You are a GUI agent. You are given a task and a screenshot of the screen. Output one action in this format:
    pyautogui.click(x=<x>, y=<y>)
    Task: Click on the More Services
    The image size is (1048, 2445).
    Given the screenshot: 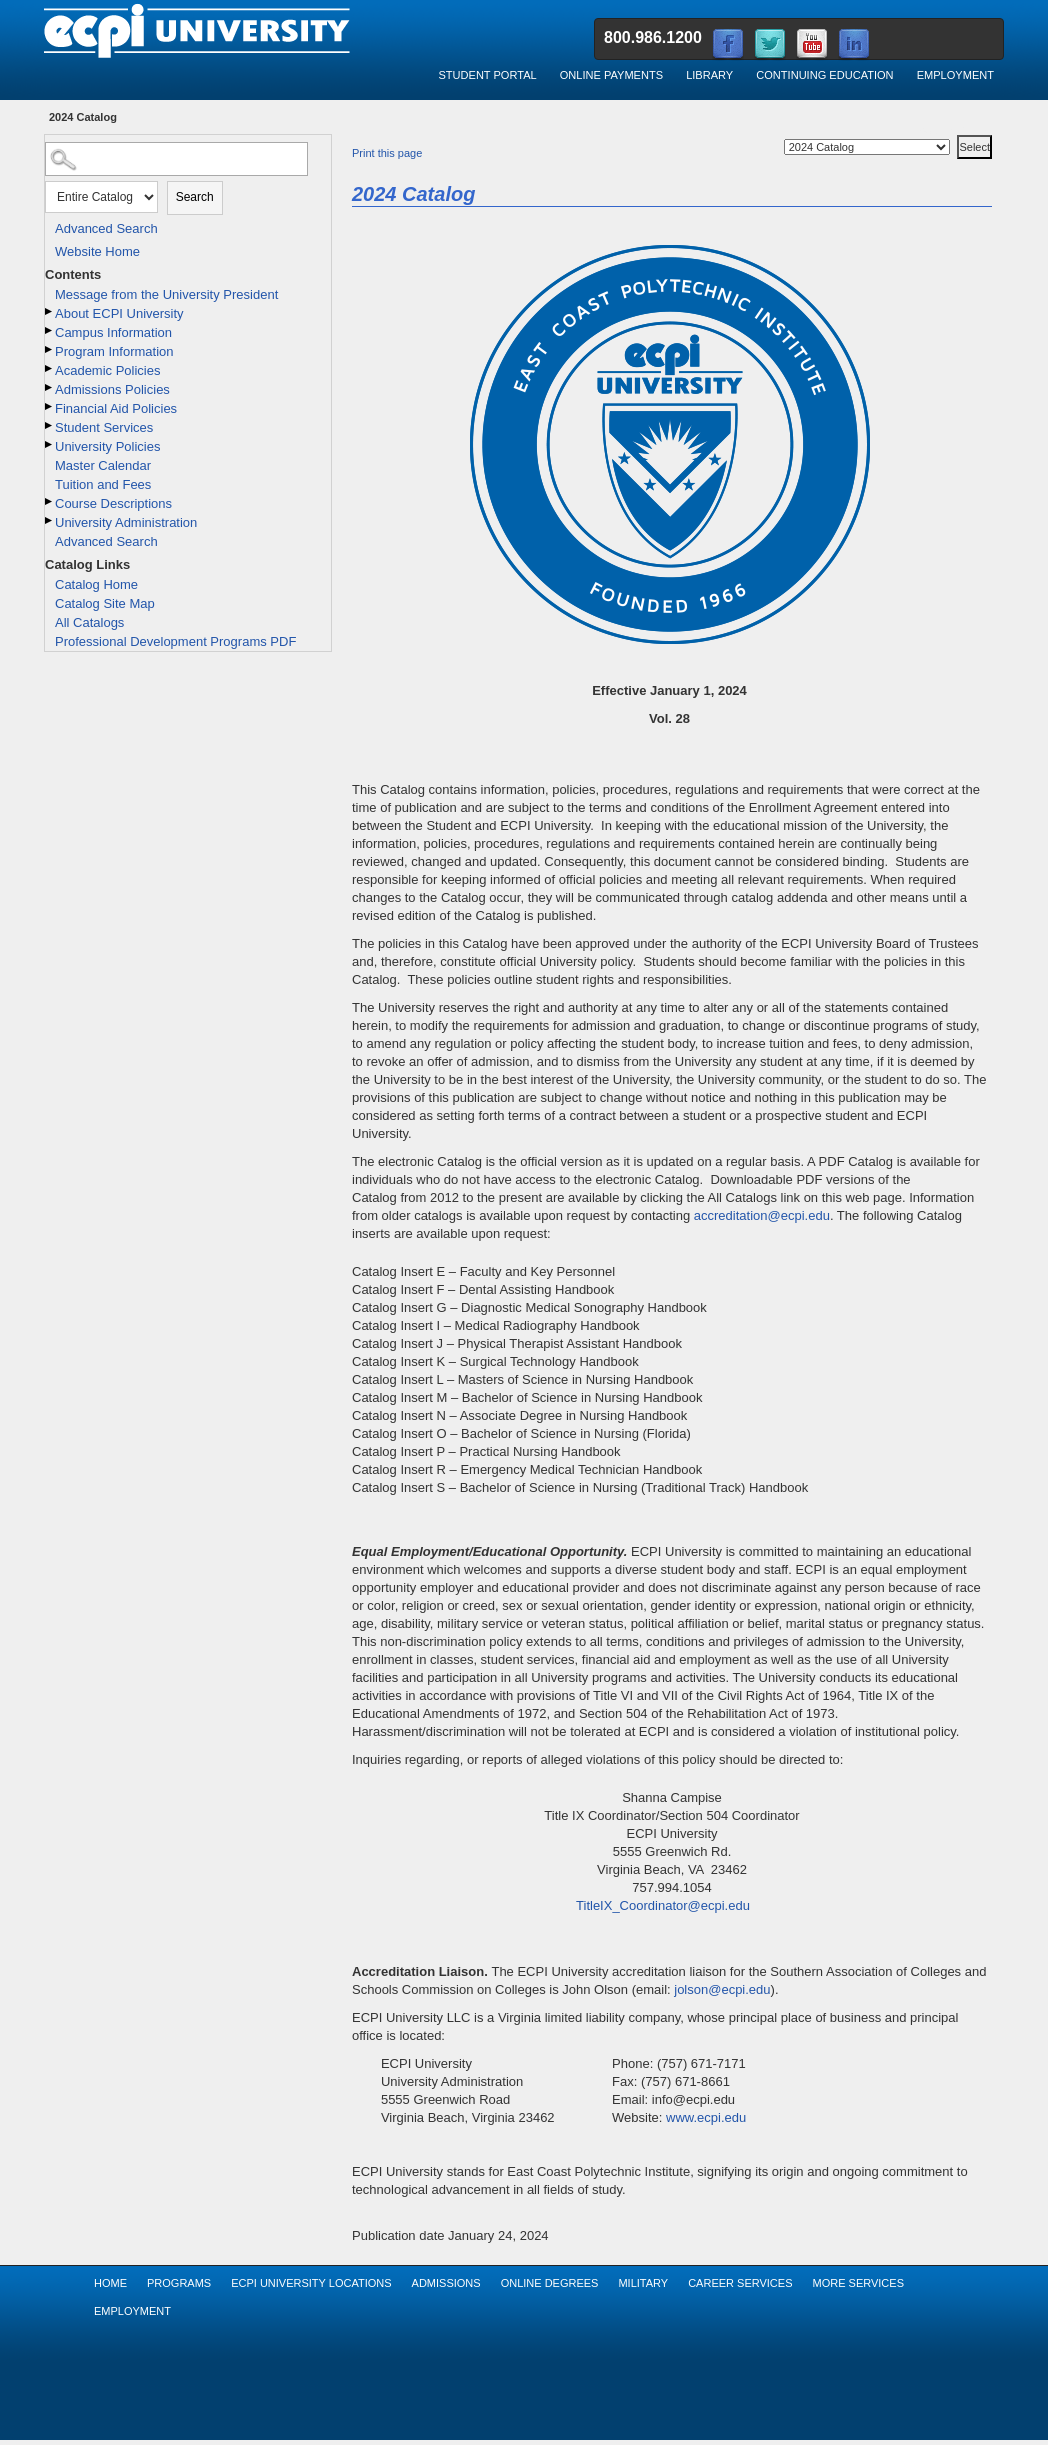 What is the action you would take?
    pyautogui.click(x=858, y=2283)
    